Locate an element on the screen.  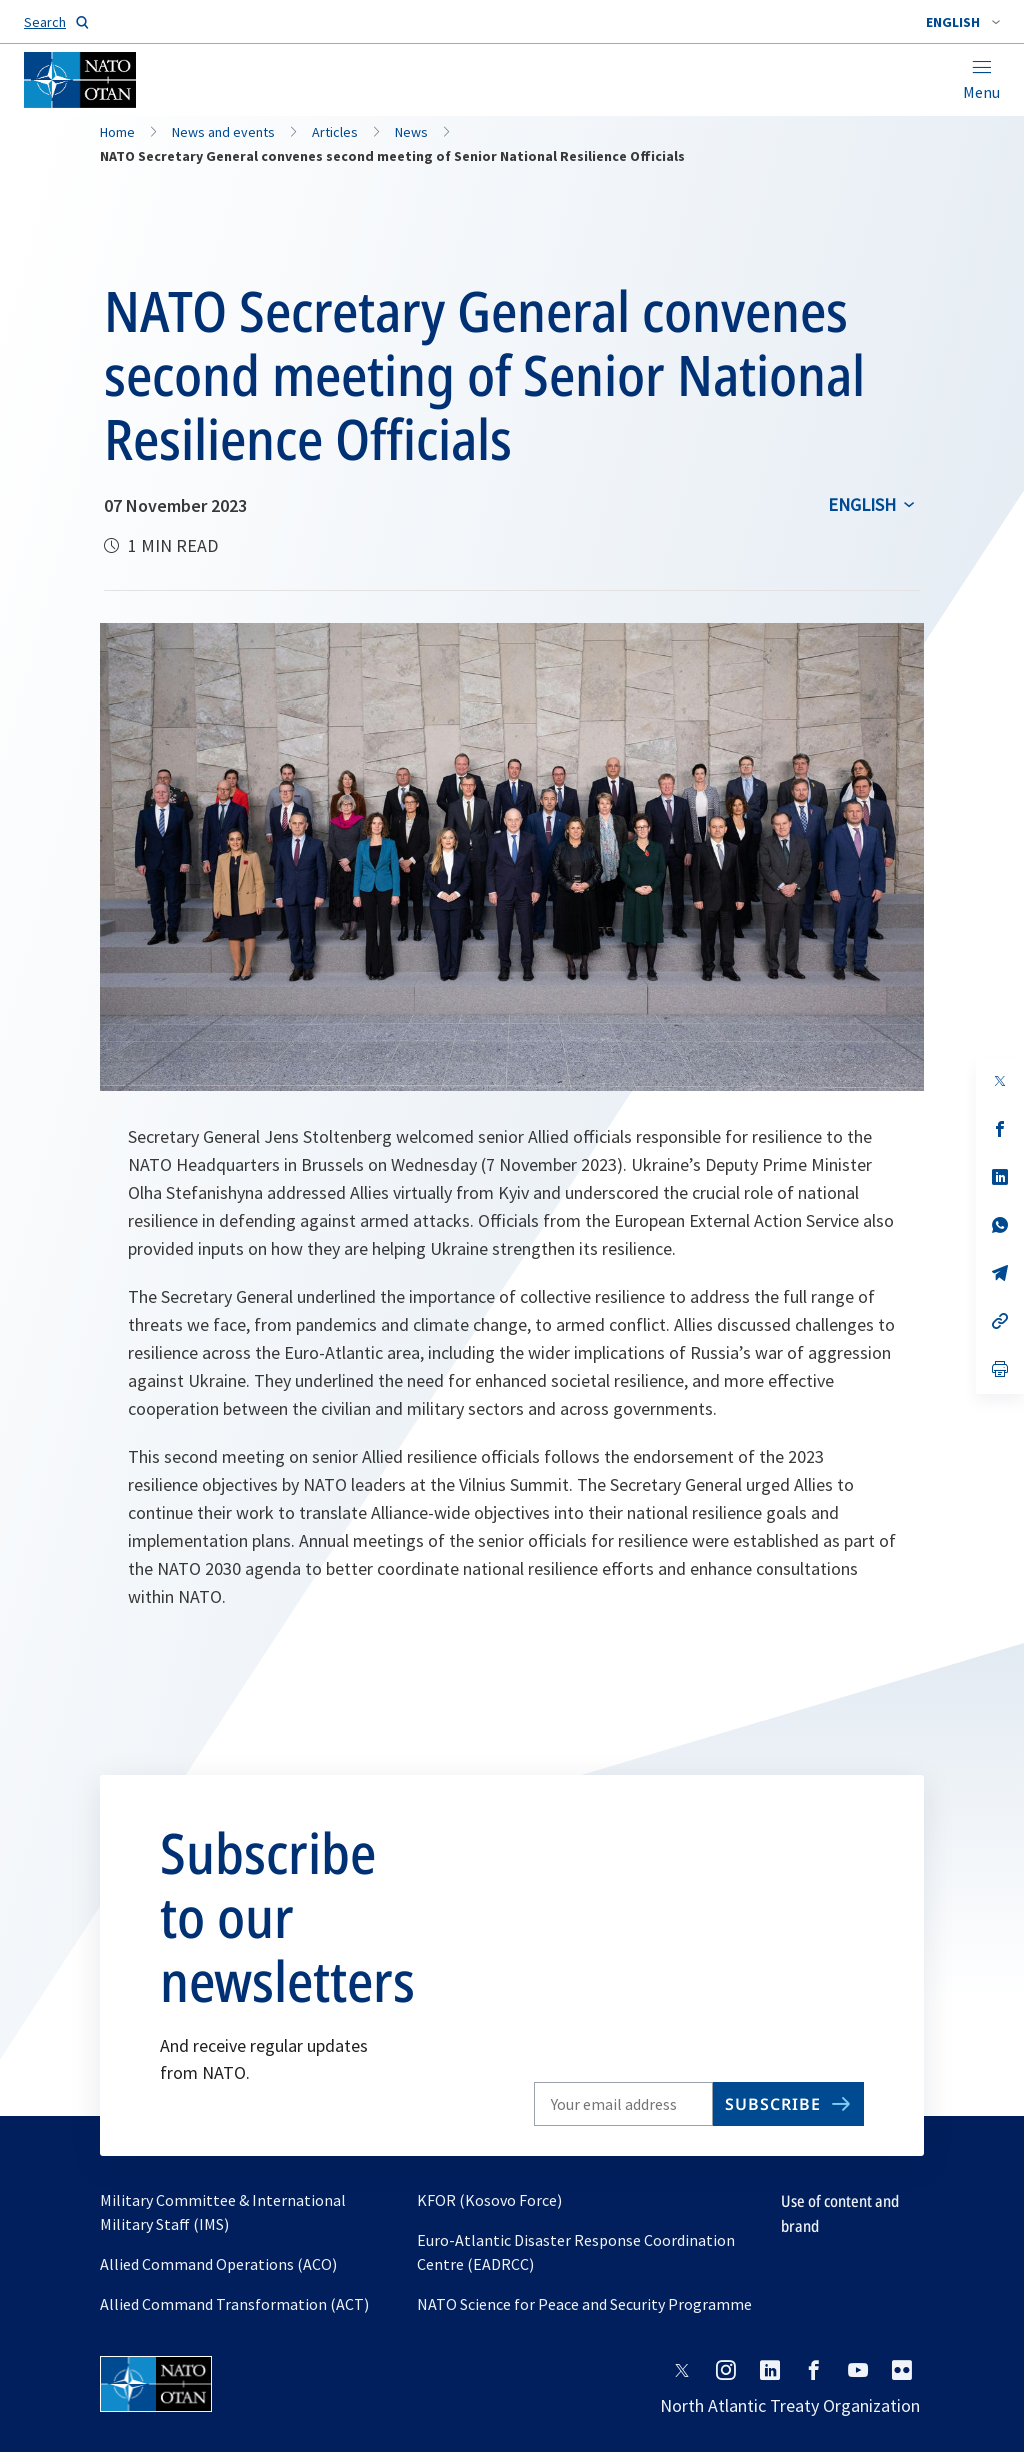
[button] is located at coordinates (963, 22).